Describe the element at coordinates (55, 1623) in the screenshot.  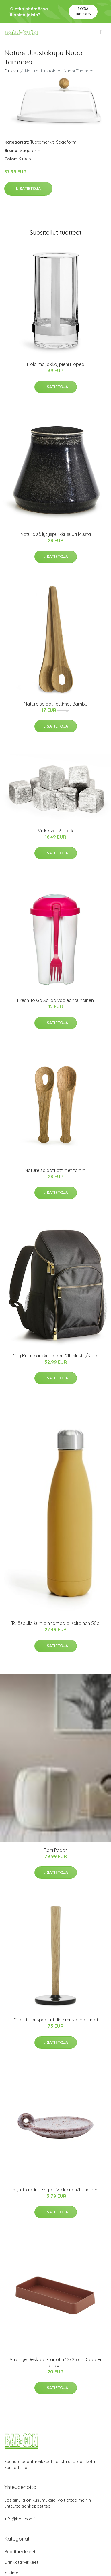
I see `Teräspullo kumipinnoitteella Keltainen 50cl` at that location.